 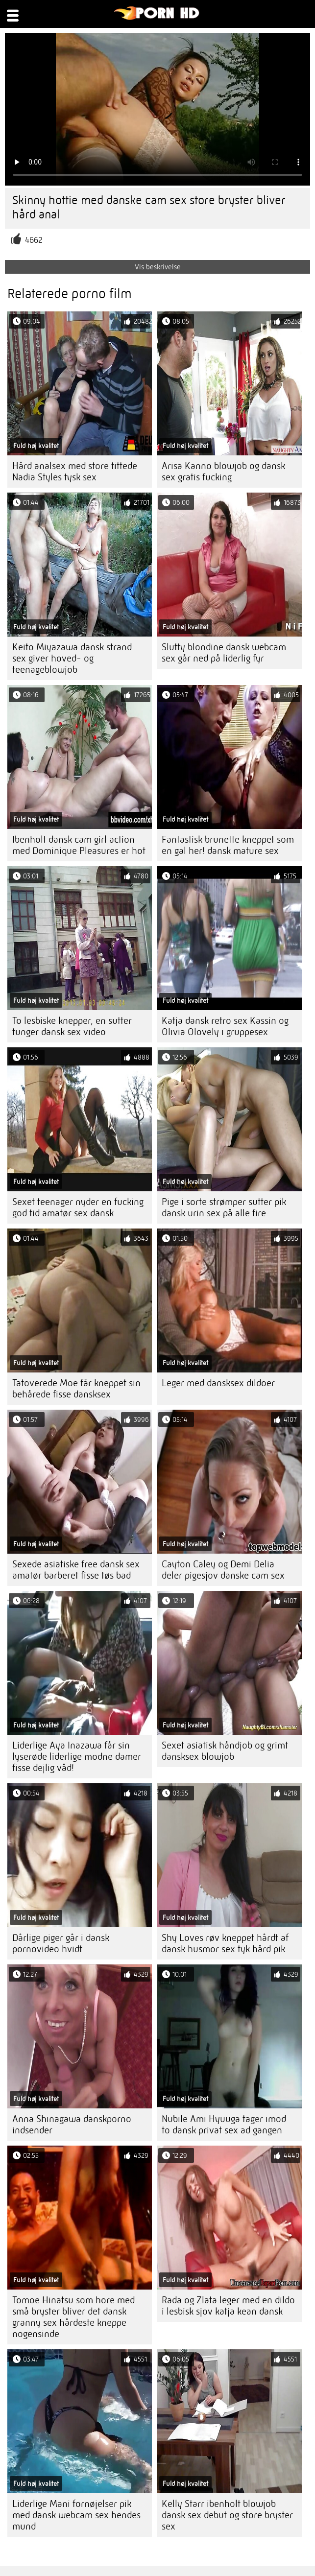 I want to click on Sexet asiatisk håndjob og grimt dansksex blowjob, so click(x=225, y=1751).